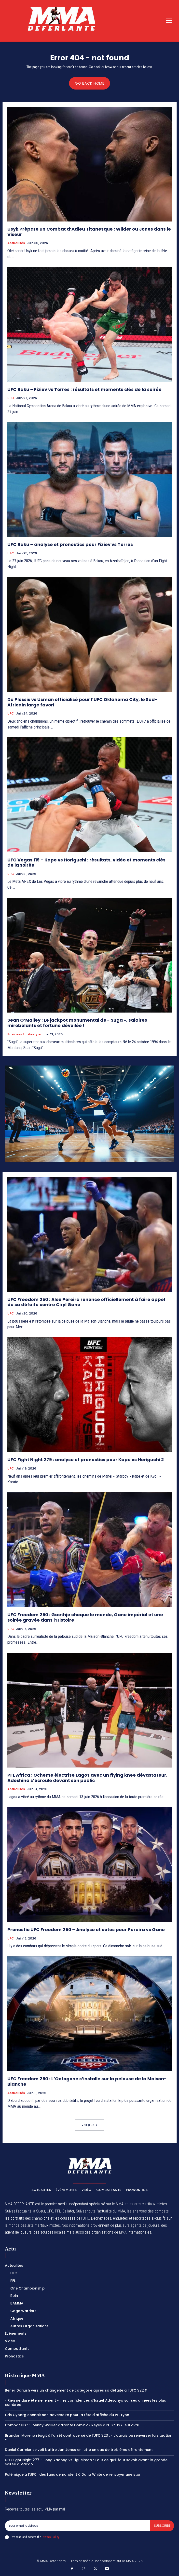 This screenshot has height=2576, width=179. What do you see at coordinates (70, 544) in the screenshot?
I see `UFC Baku – analyse et pronostics pour Fiziev vs Torres` at bounding box center [70, 544].